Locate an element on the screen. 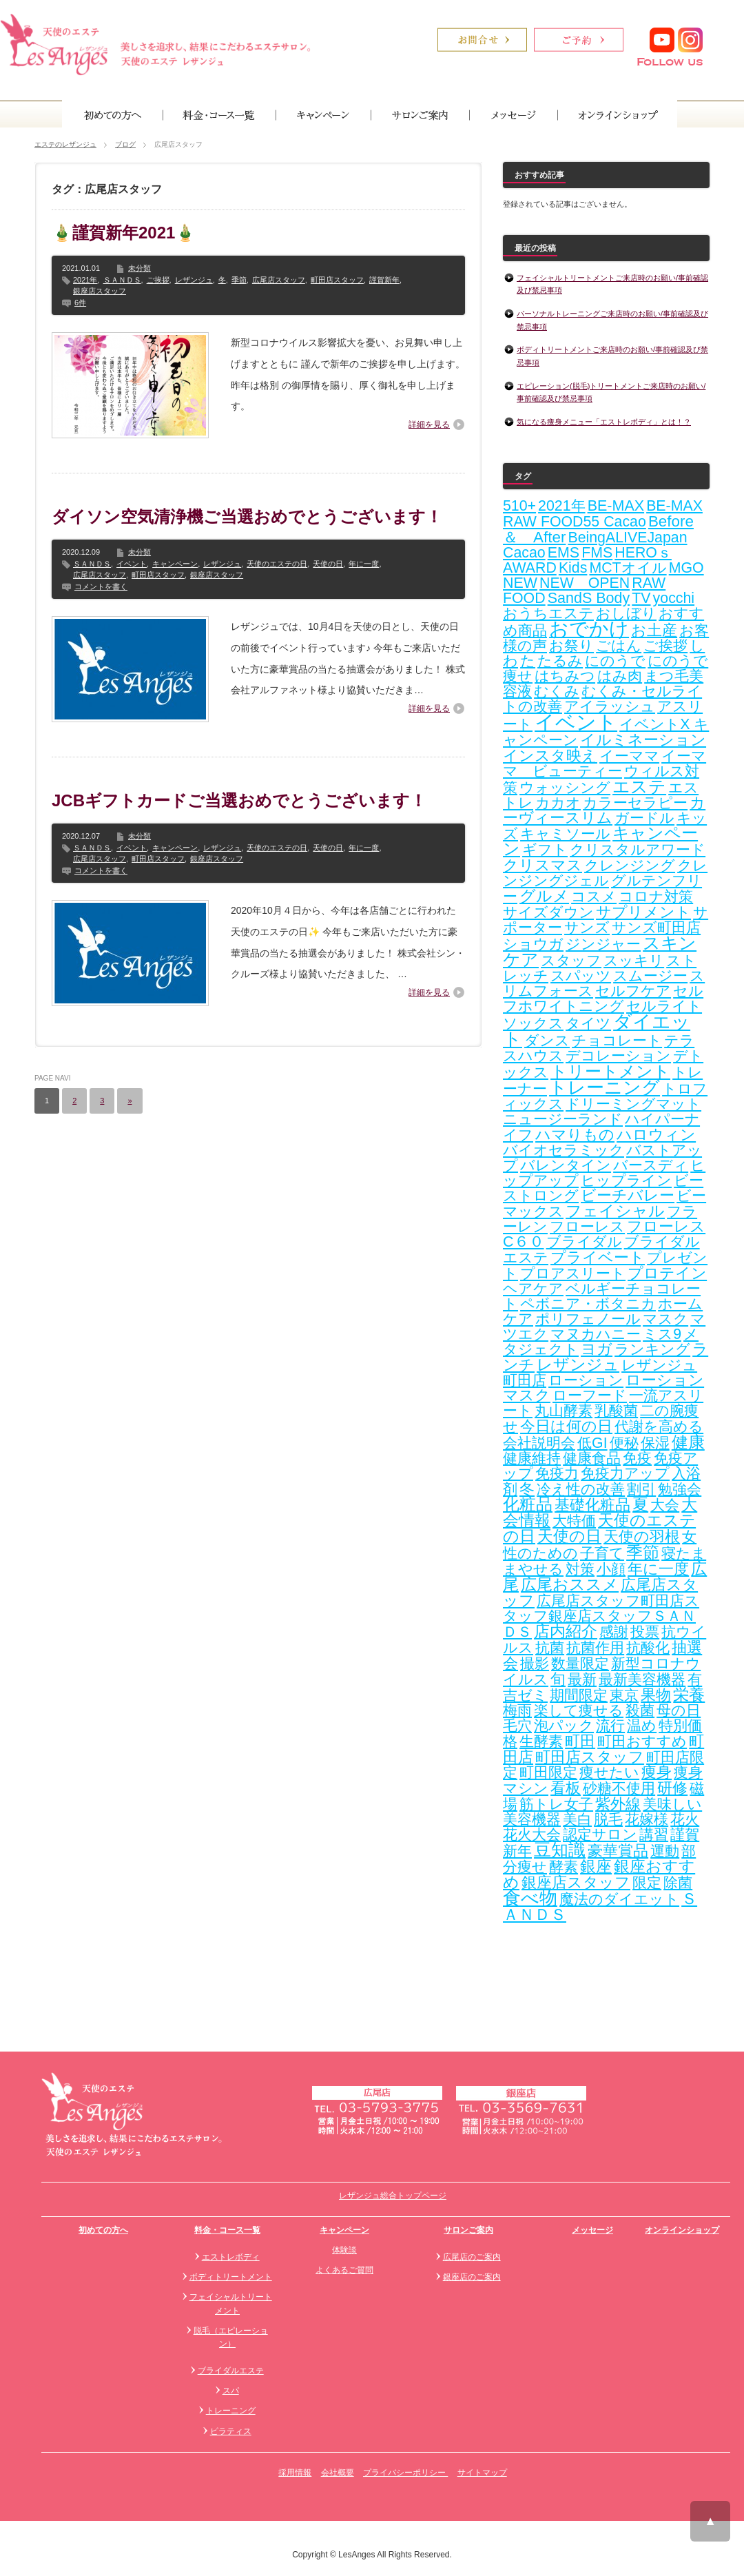 The image size is (744, 2576). ビーチバレー is located at coordinates (627, 1195).